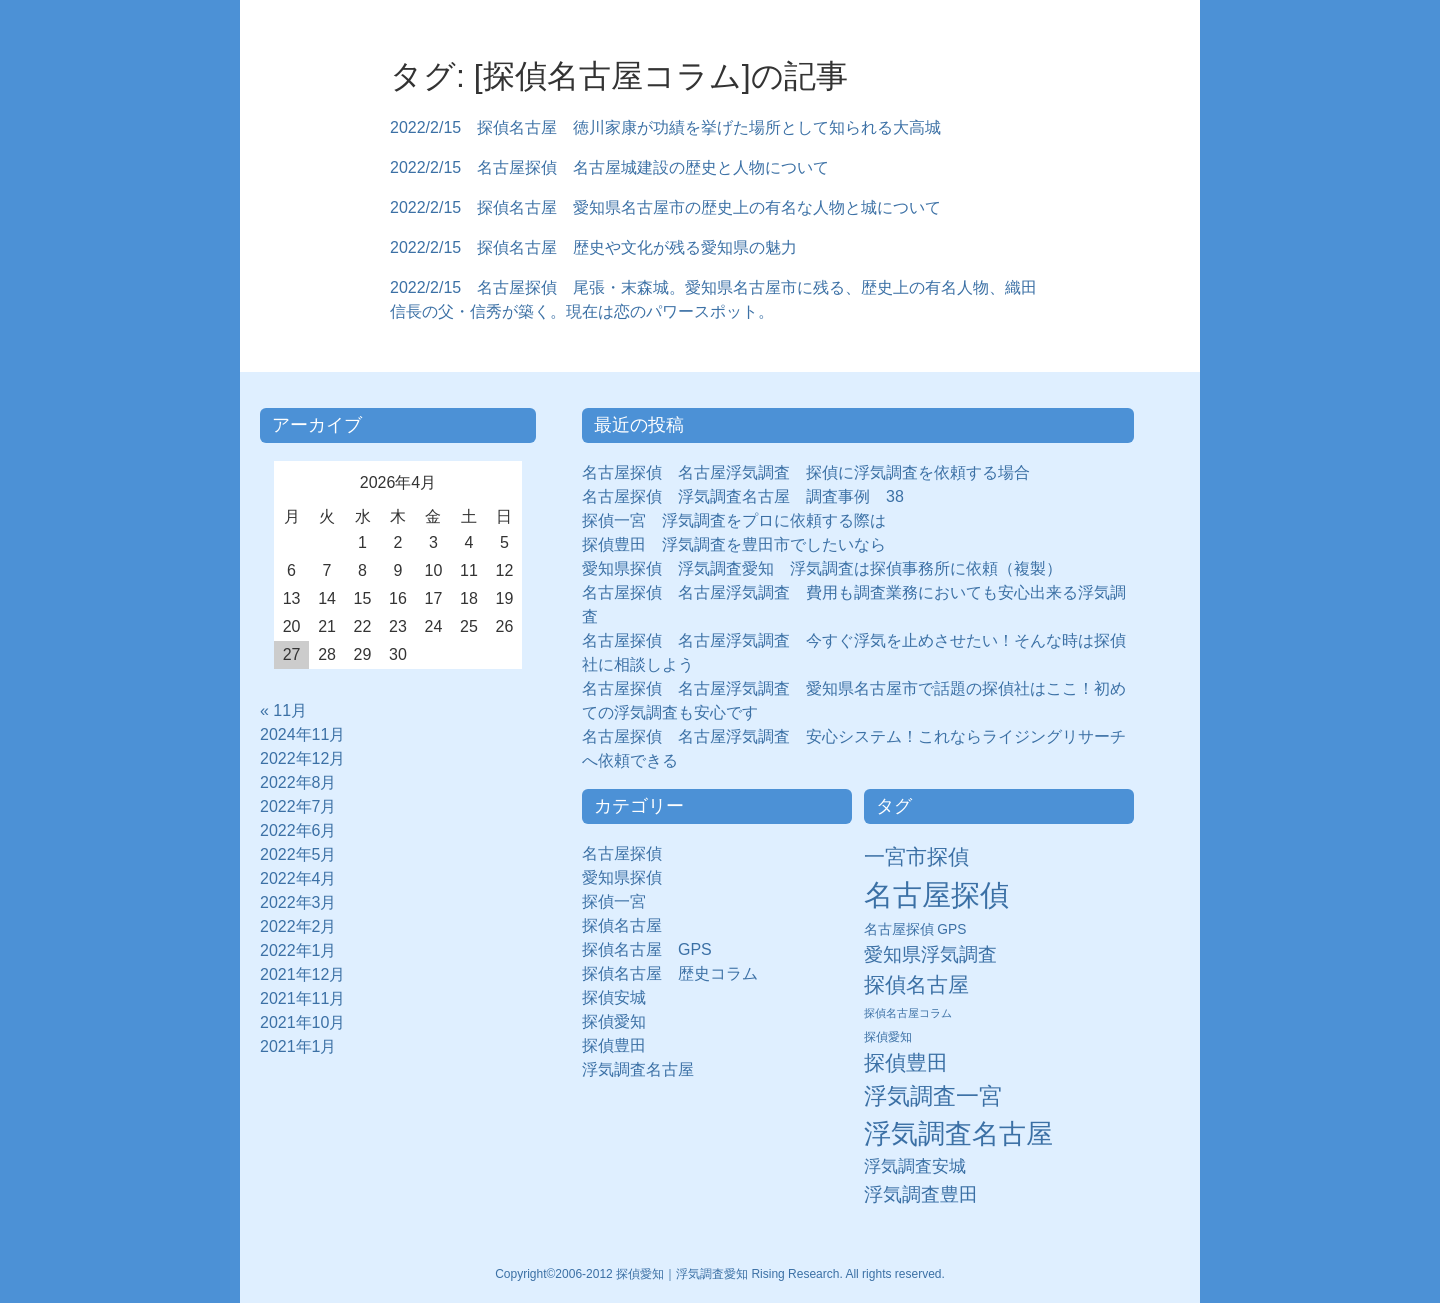  Describe the element at coordinates (302, 974) in the screenshot. I see `2021年12月` at that location.